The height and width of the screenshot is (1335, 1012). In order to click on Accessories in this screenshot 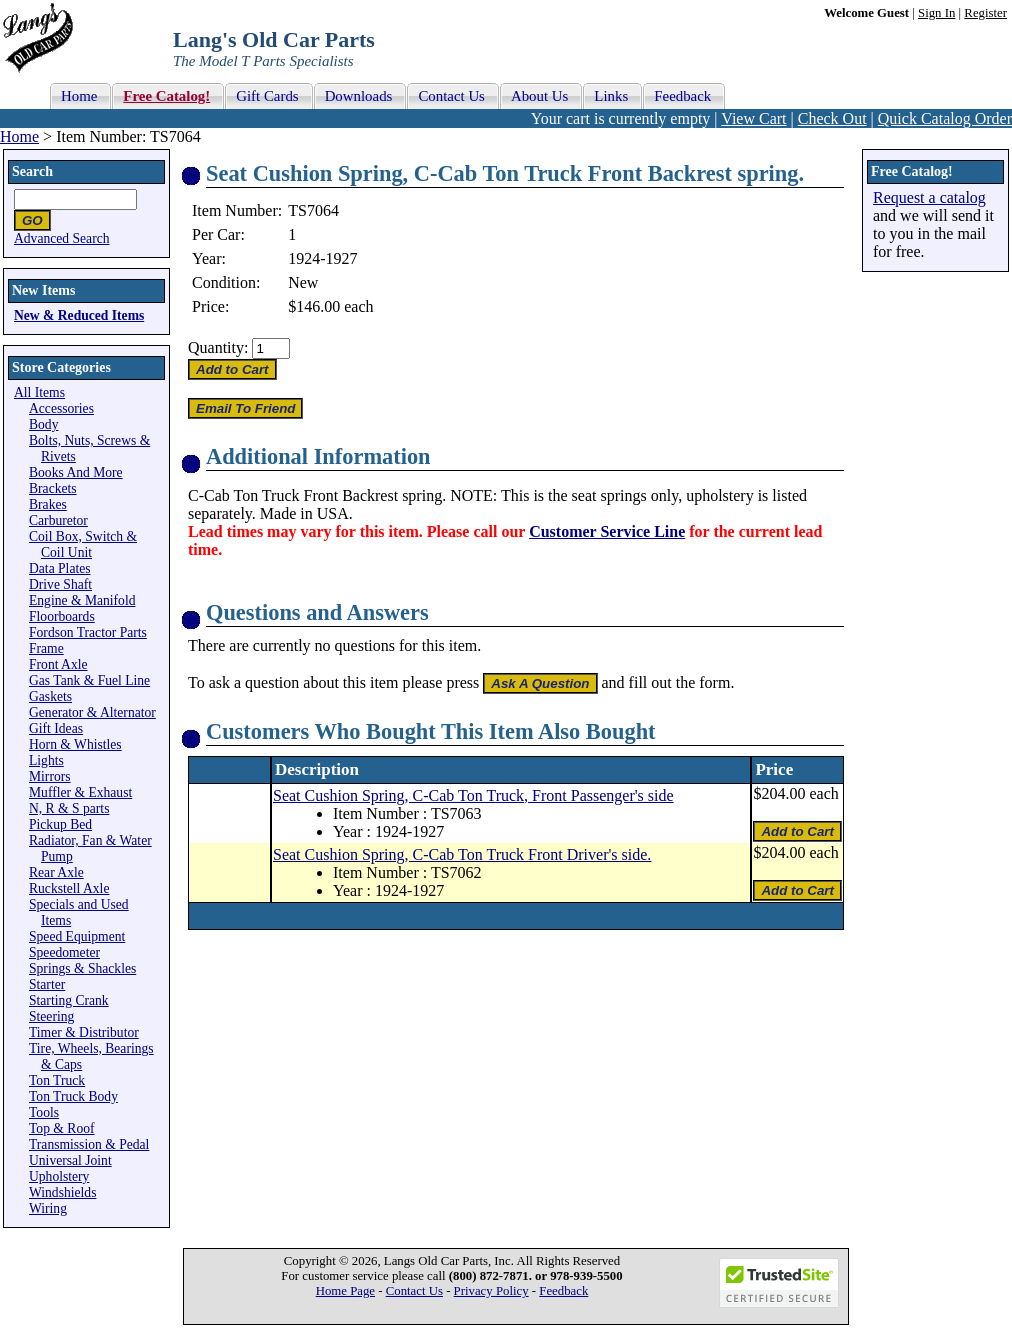, I will do `click(61, 408)`.